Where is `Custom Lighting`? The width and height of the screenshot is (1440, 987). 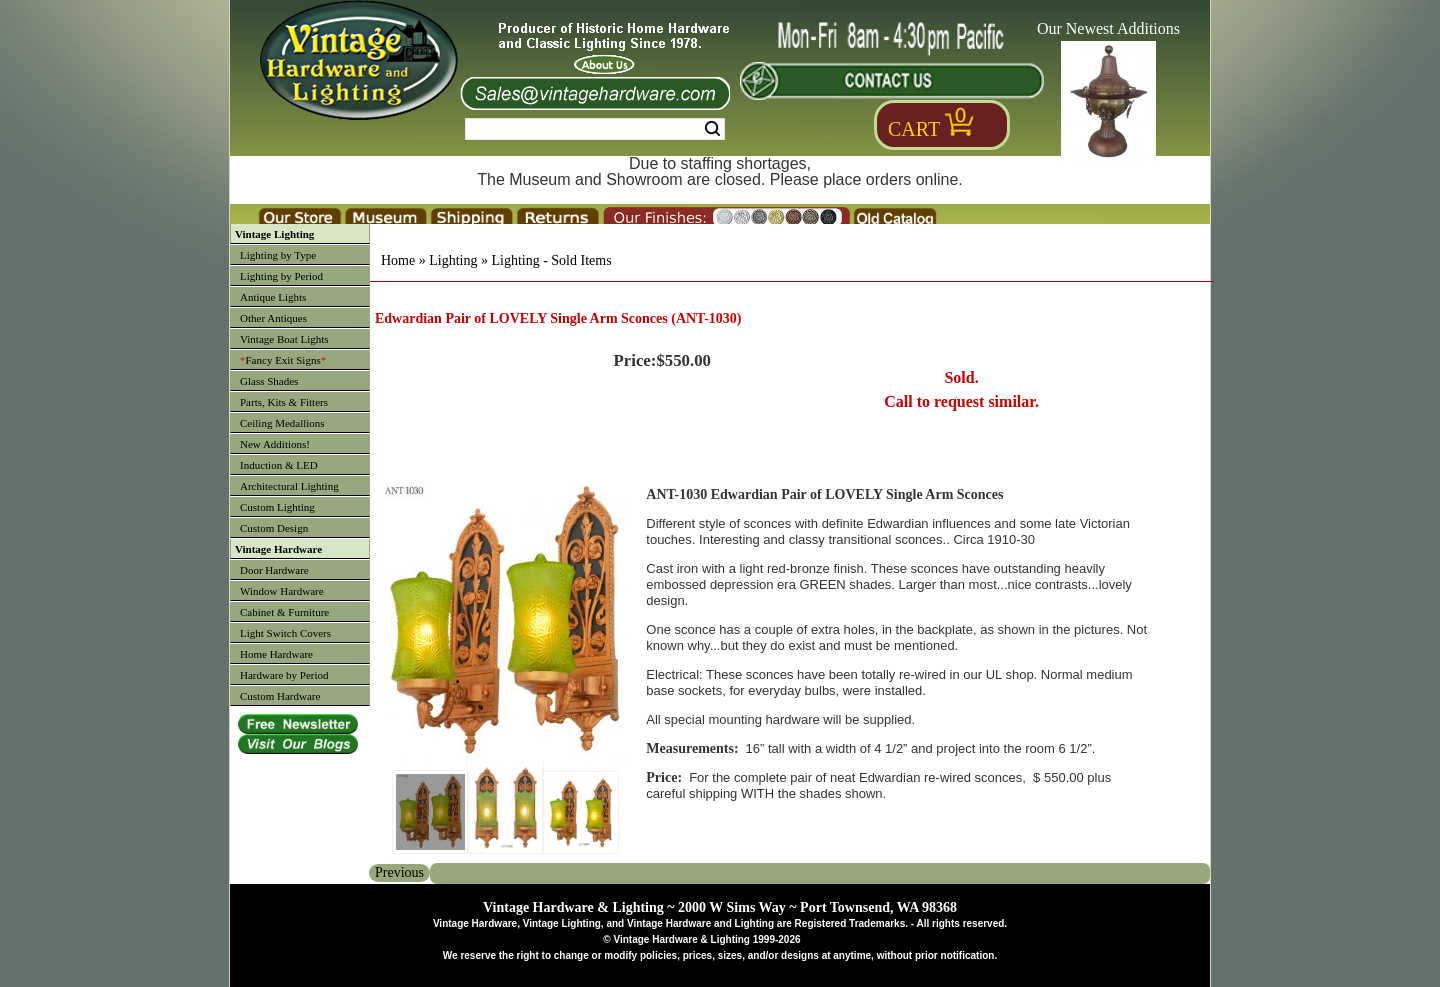
Custom Lighting is located at coordinates (277, 507).